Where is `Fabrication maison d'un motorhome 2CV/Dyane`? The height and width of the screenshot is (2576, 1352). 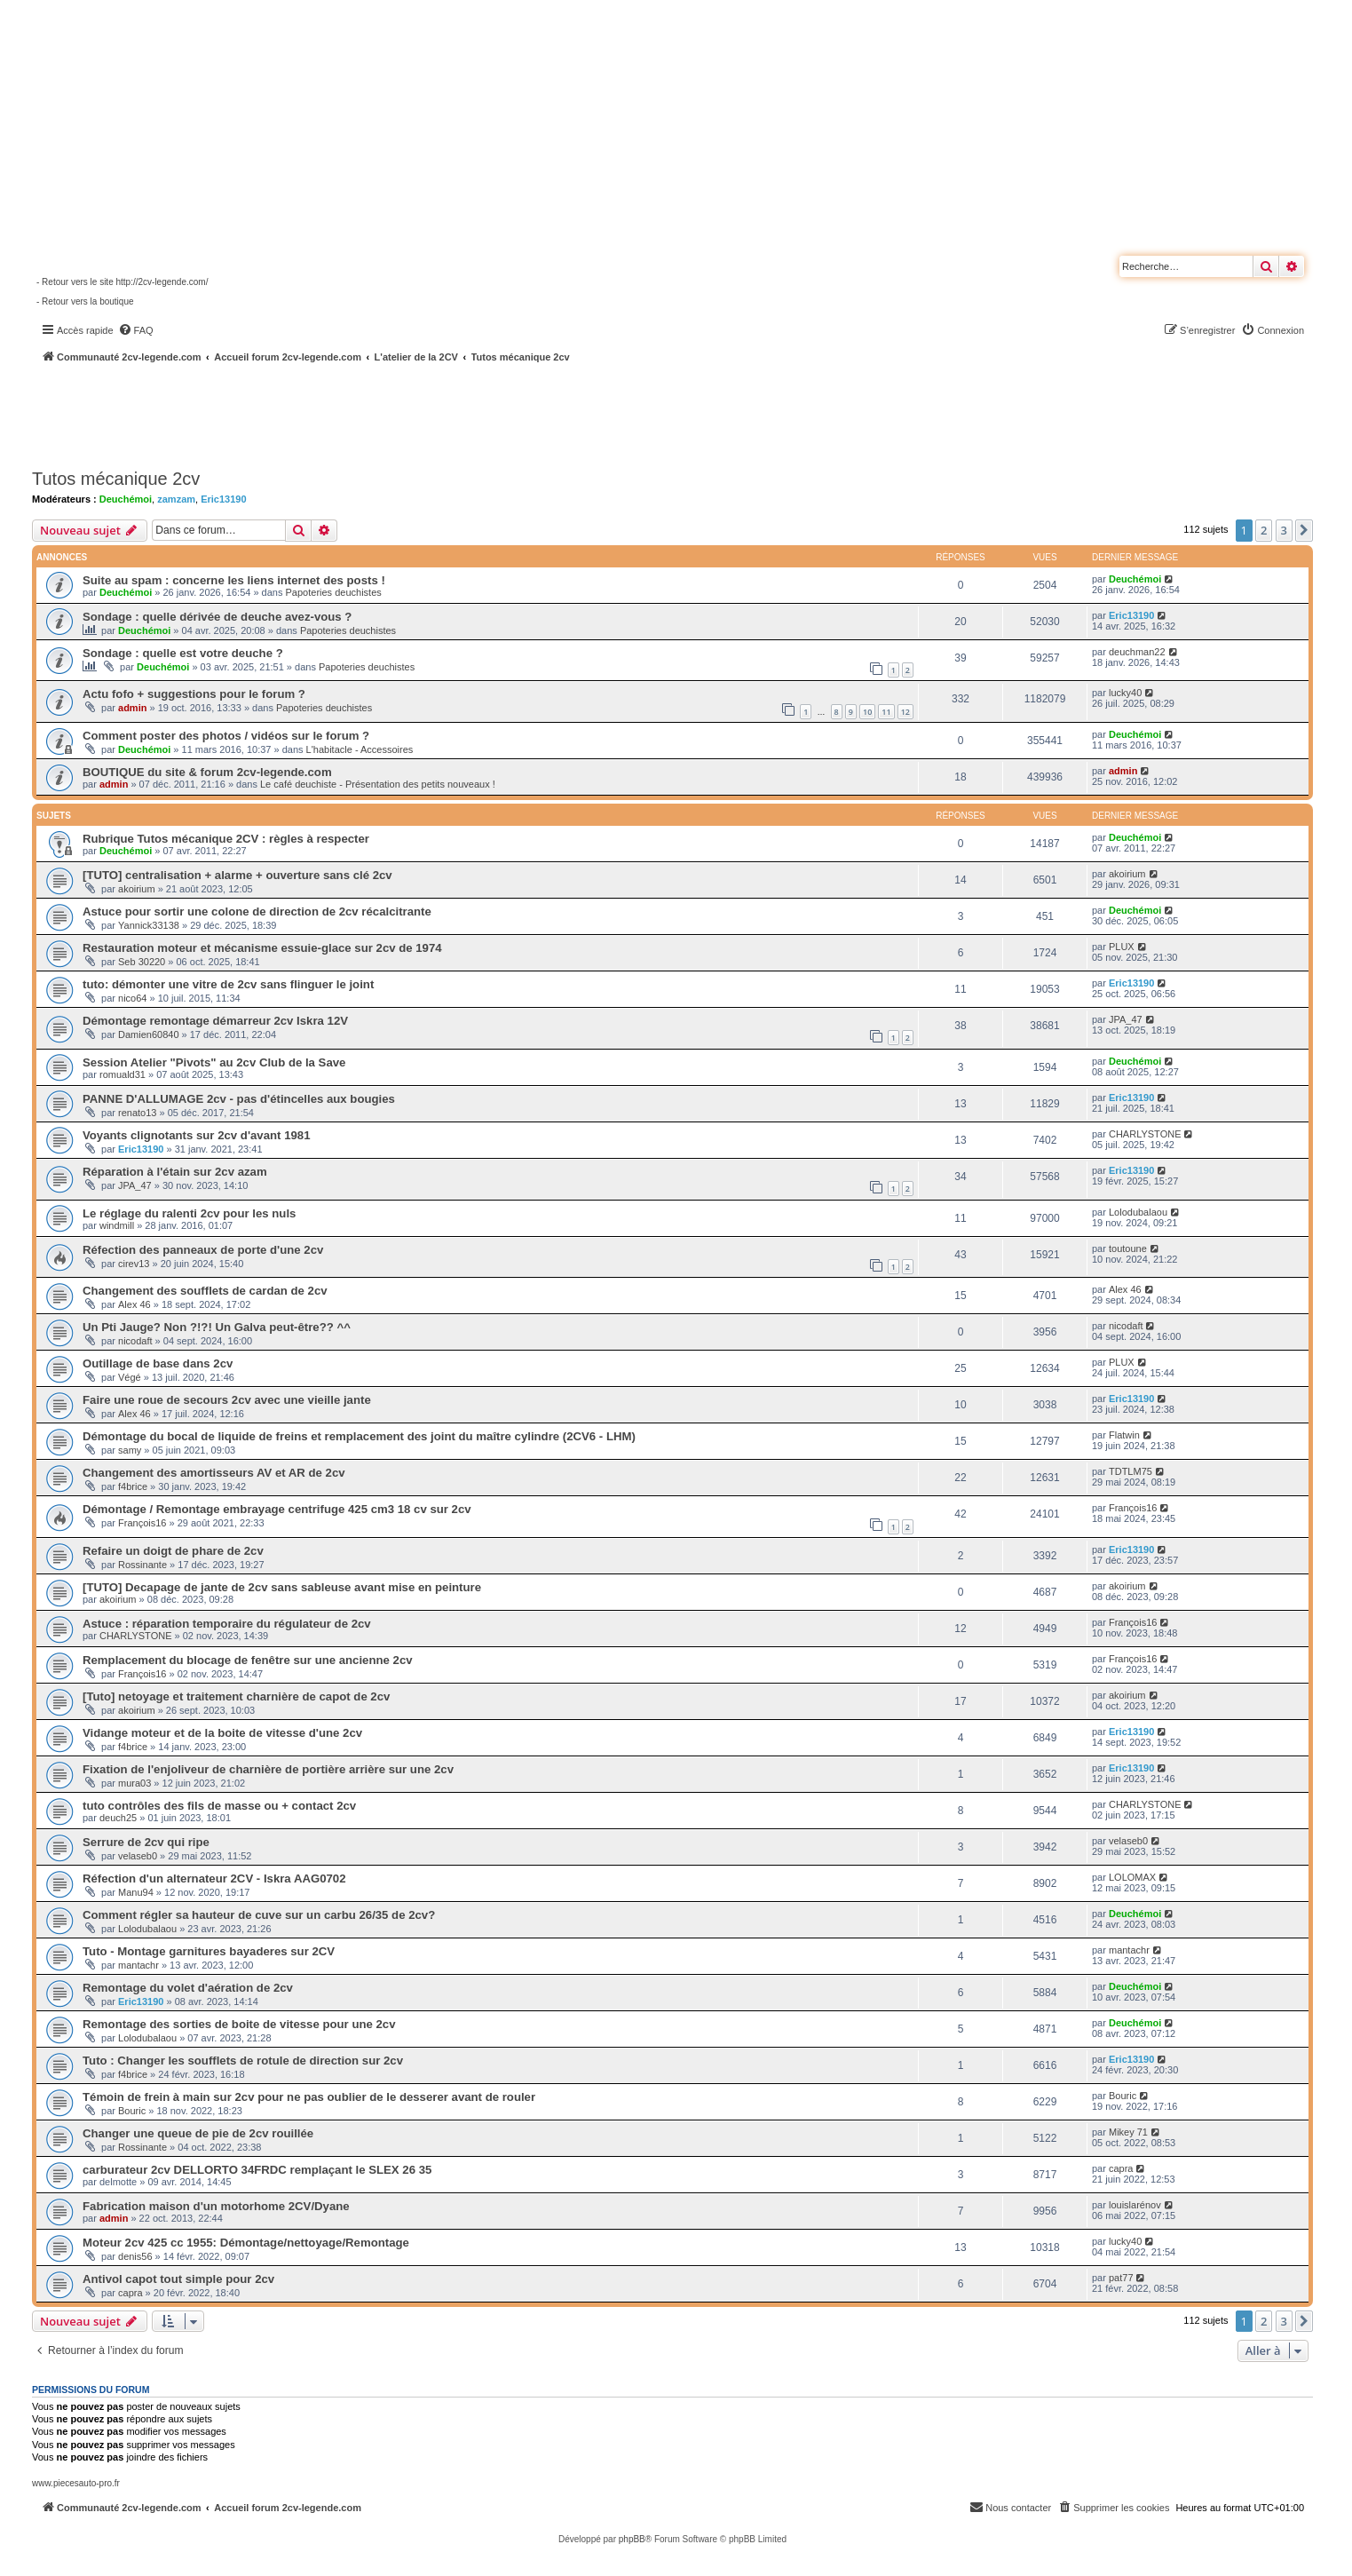
Fabrication maison d'un motorhome 2CV/Dyane is located at coordinates (216, 2206).